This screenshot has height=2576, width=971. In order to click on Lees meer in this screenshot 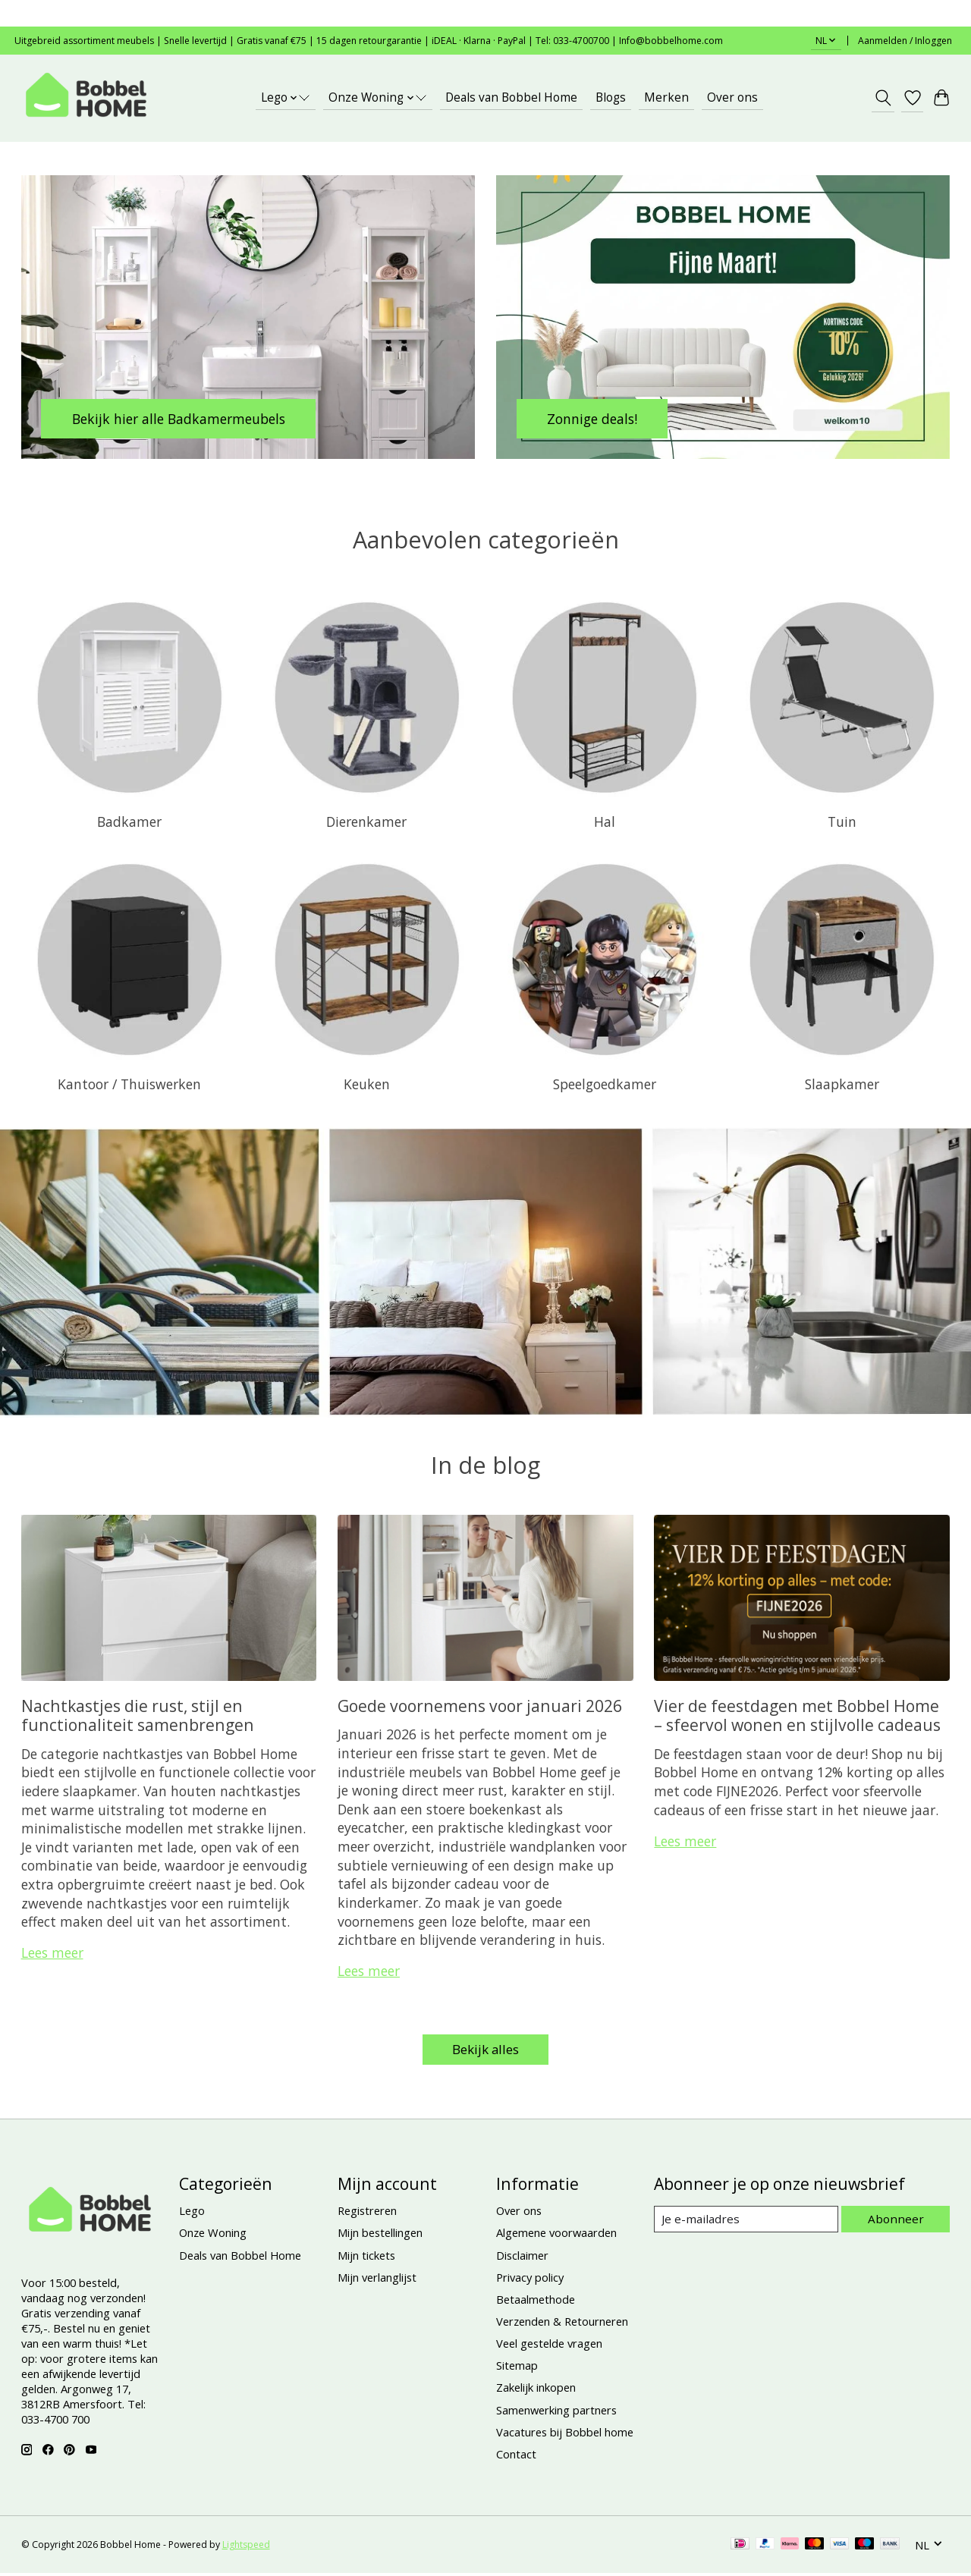, I will do `click(52, 1952)`.